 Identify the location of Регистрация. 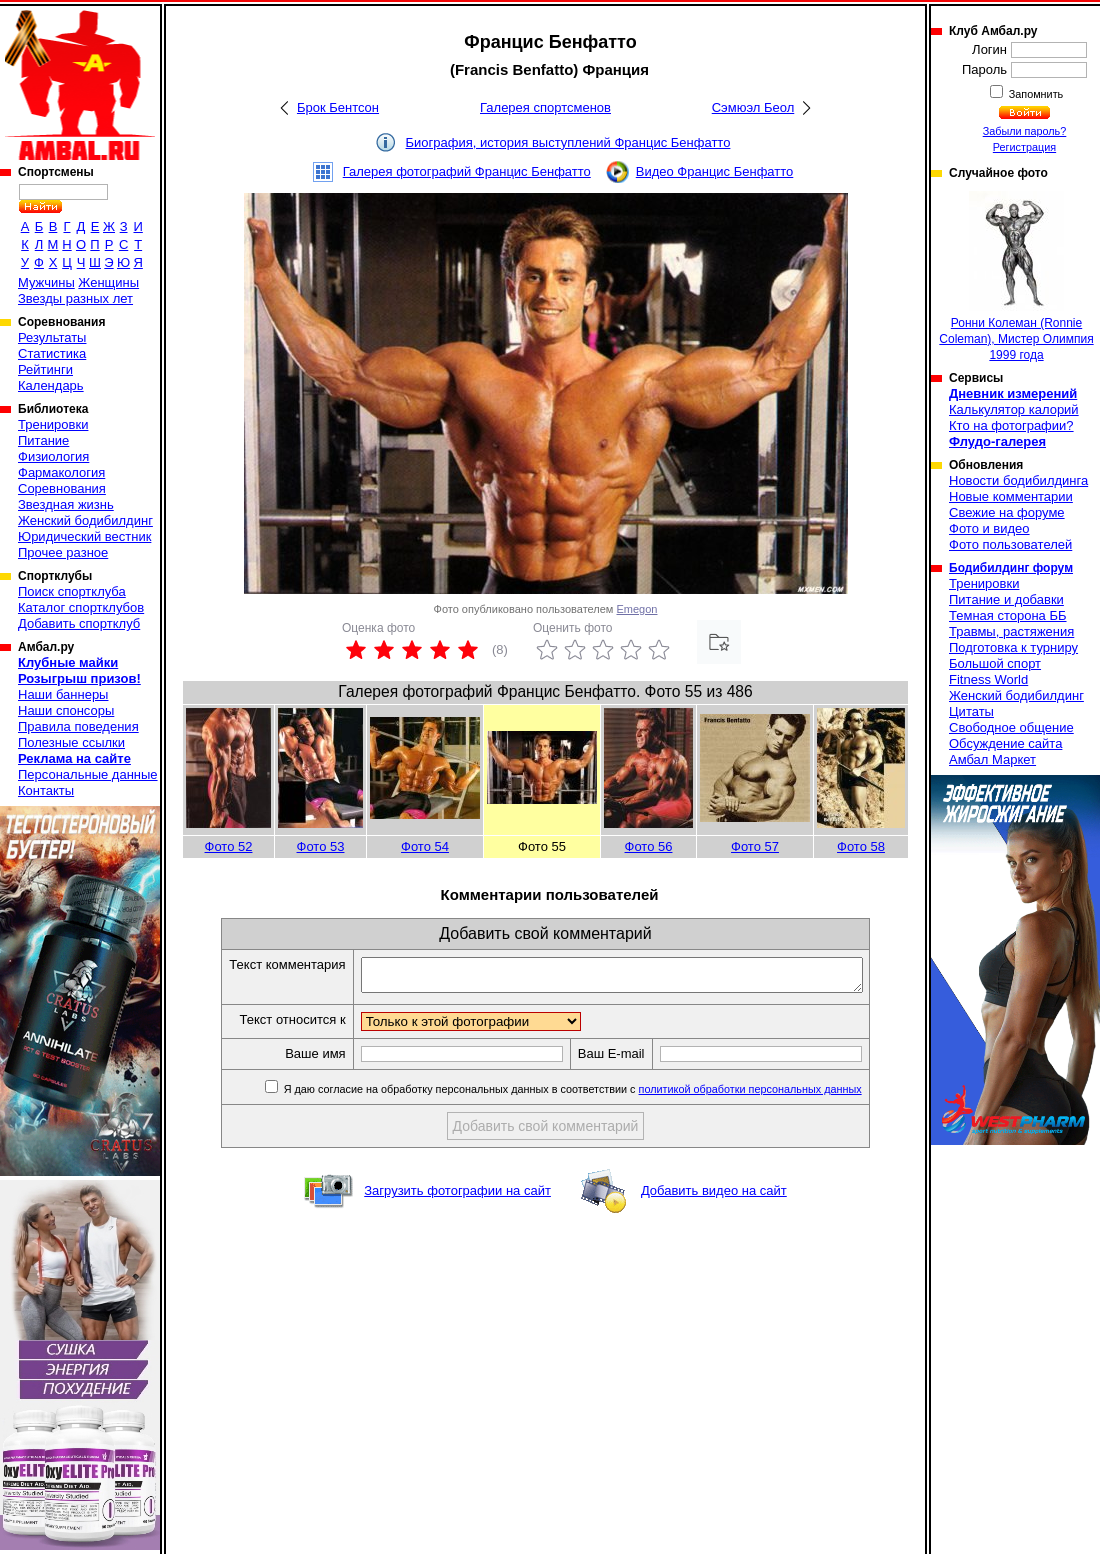
(1024, 147).